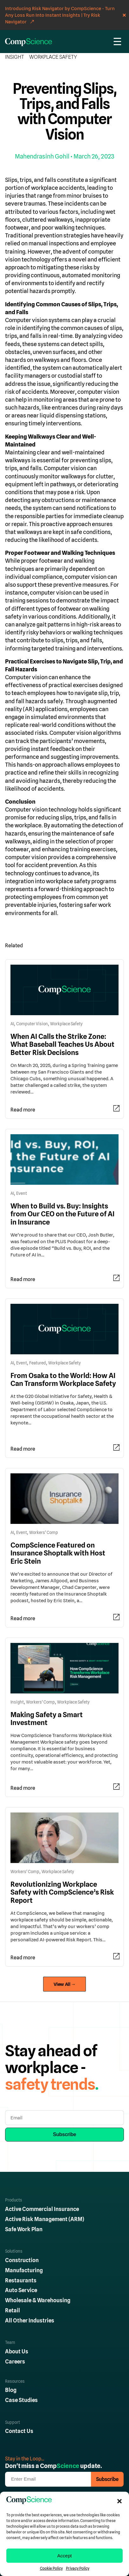  I want to click on Insight, so click(14, 57).